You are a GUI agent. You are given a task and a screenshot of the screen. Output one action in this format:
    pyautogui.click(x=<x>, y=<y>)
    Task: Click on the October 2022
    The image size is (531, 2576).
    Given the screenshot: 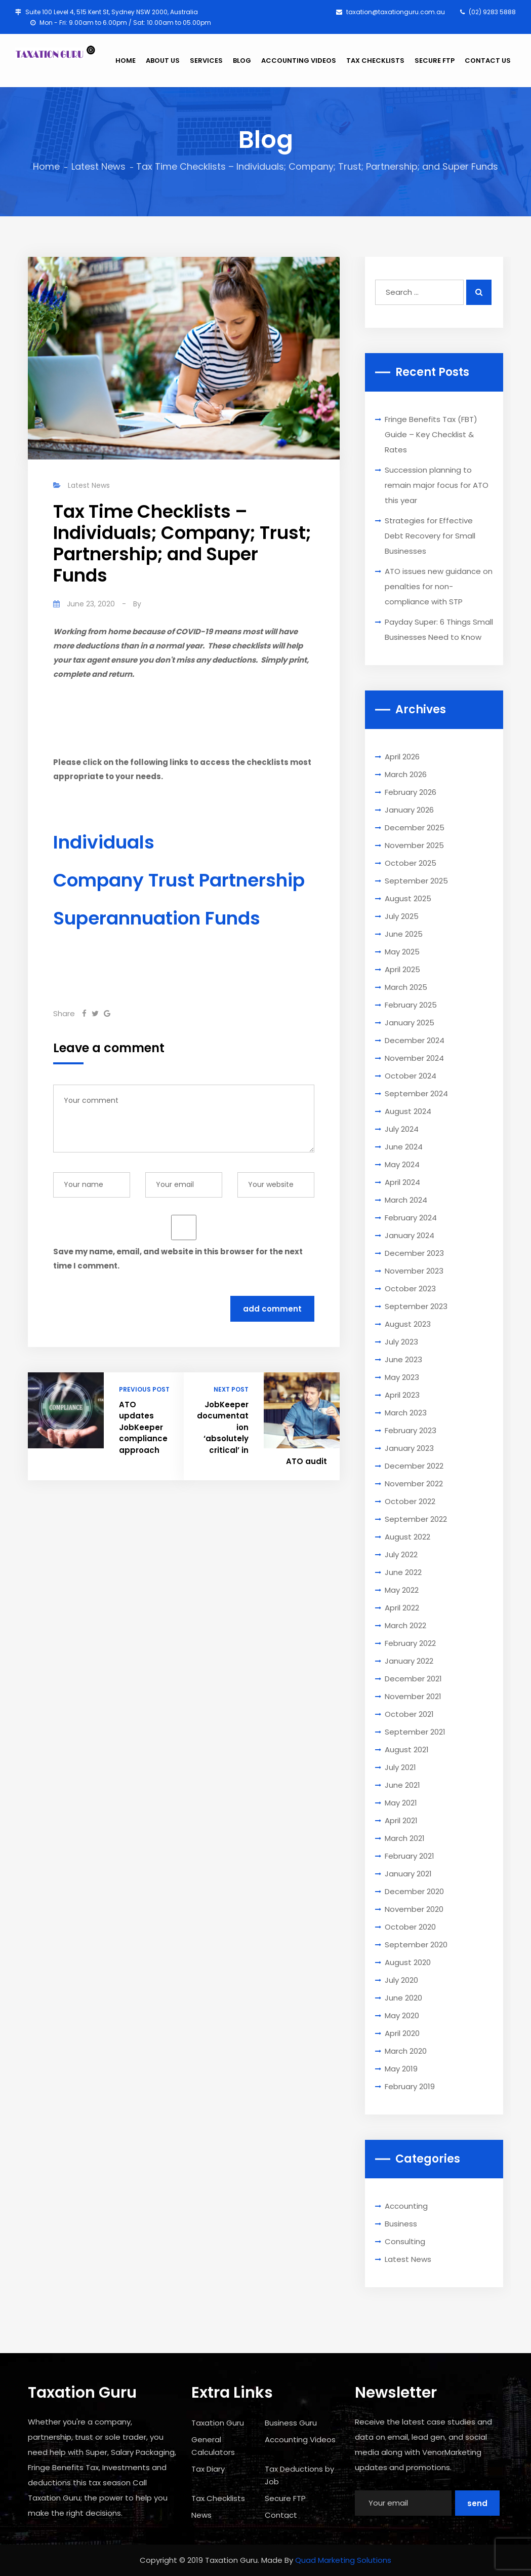 What is the action you would take?
    pyautogui.click(x=410, y=1501)
    